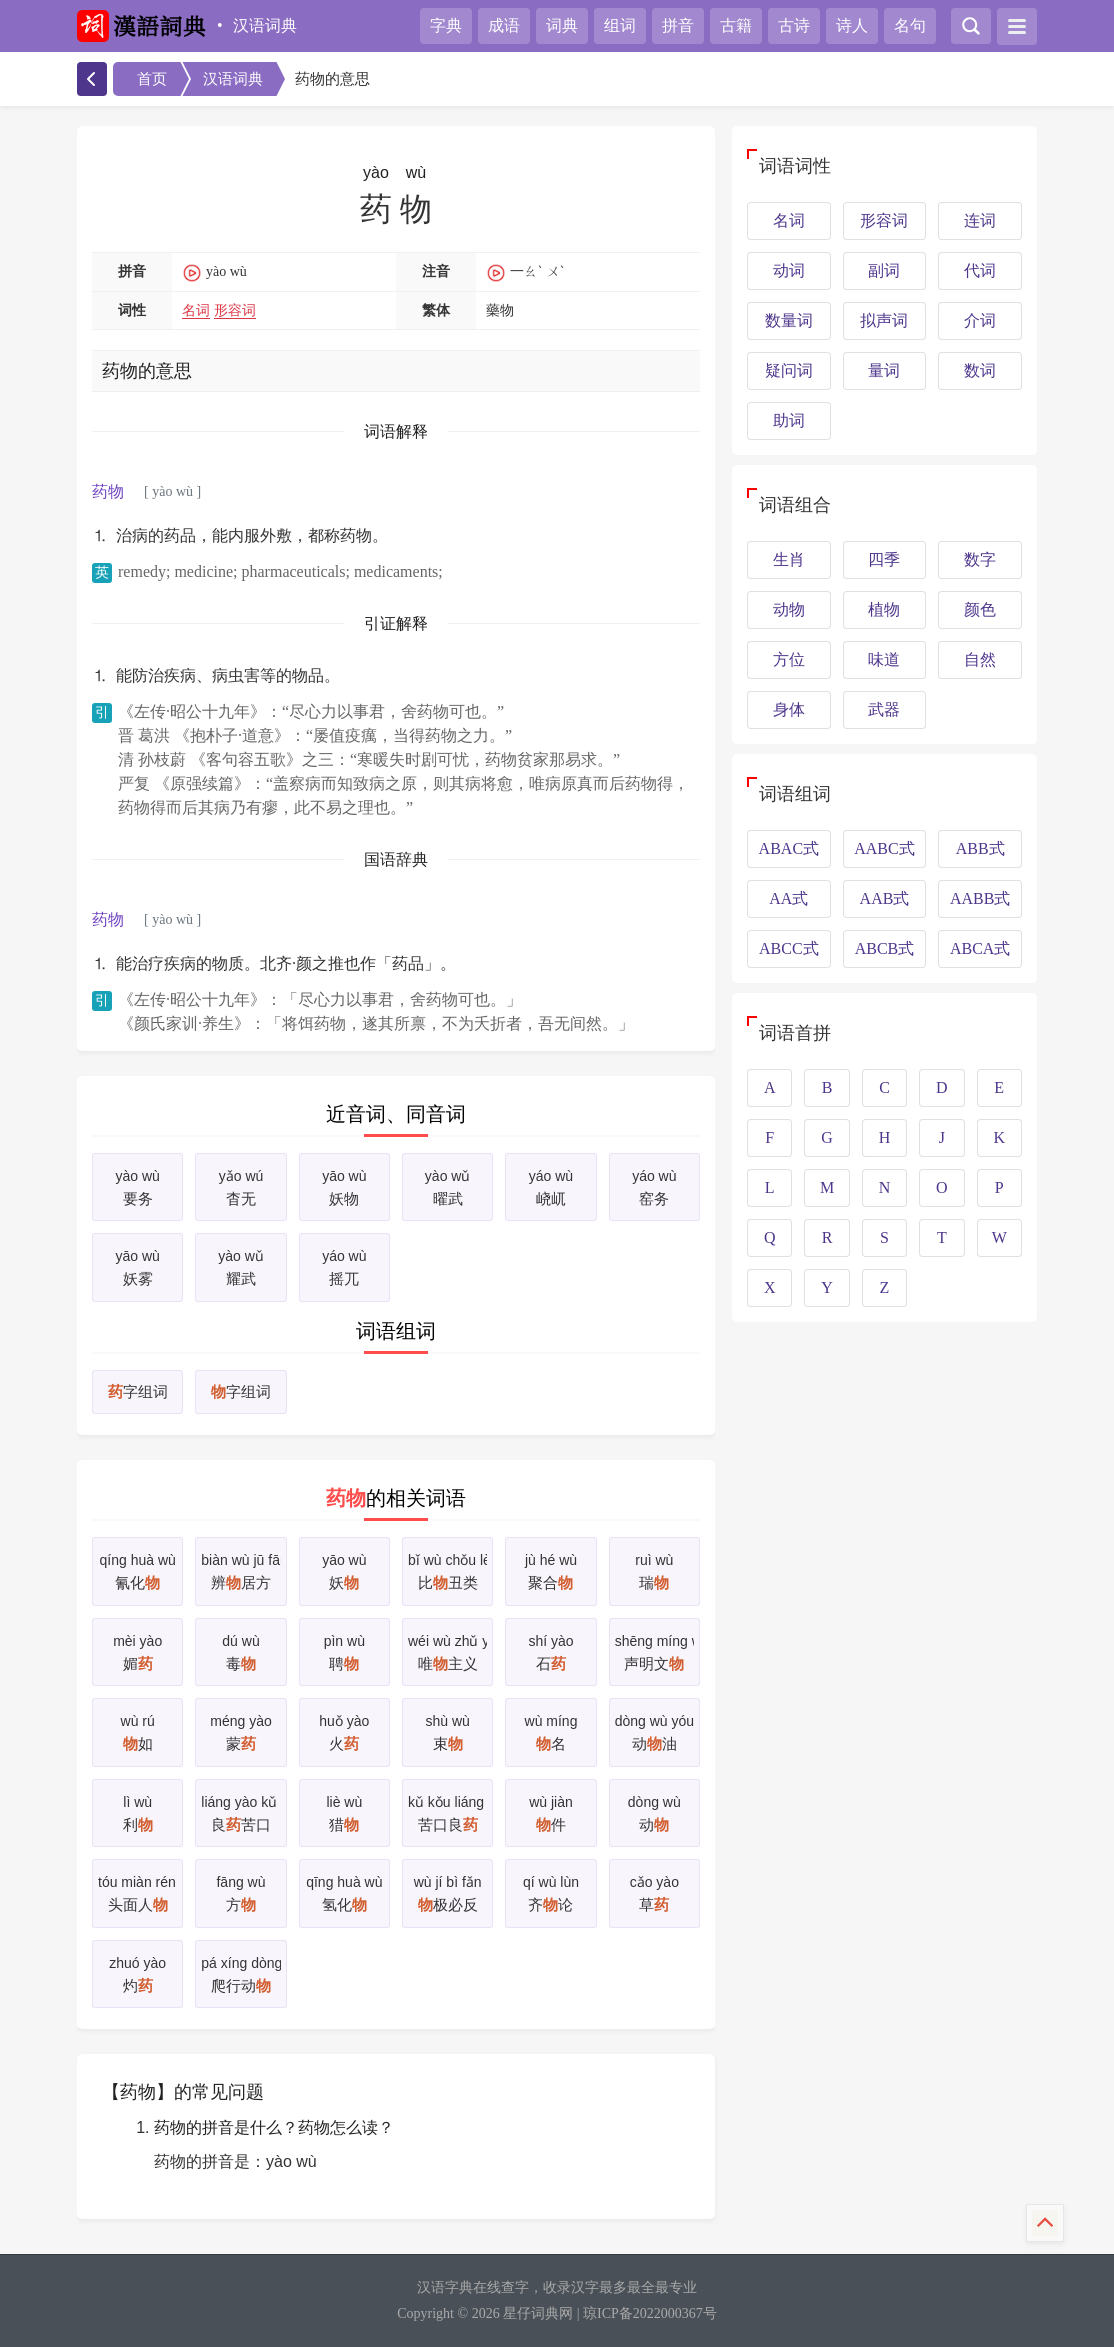 The width and height of the screenshot is (1114, 2347). Describe the element at coordinates (550, 1891) in the screenshot. I see `齐论` at that location.